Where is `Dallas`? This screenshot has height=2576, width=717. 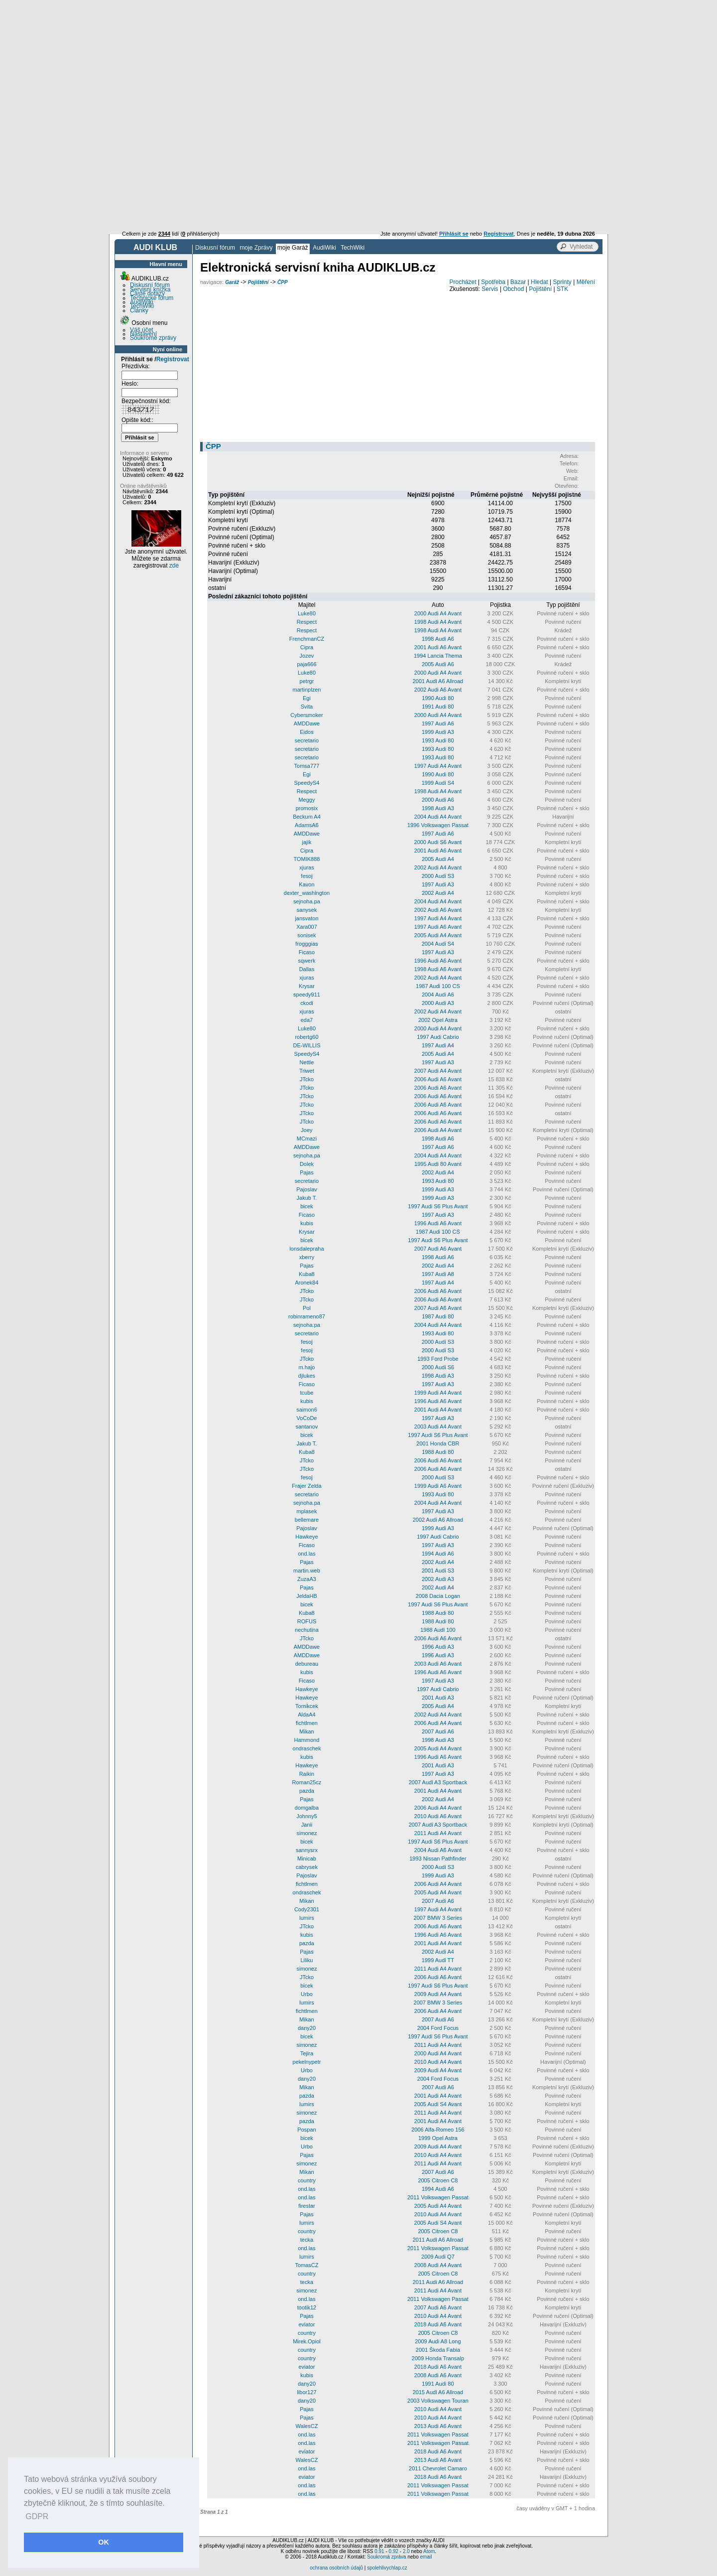 Dallas is located at coordinates (307, 969).